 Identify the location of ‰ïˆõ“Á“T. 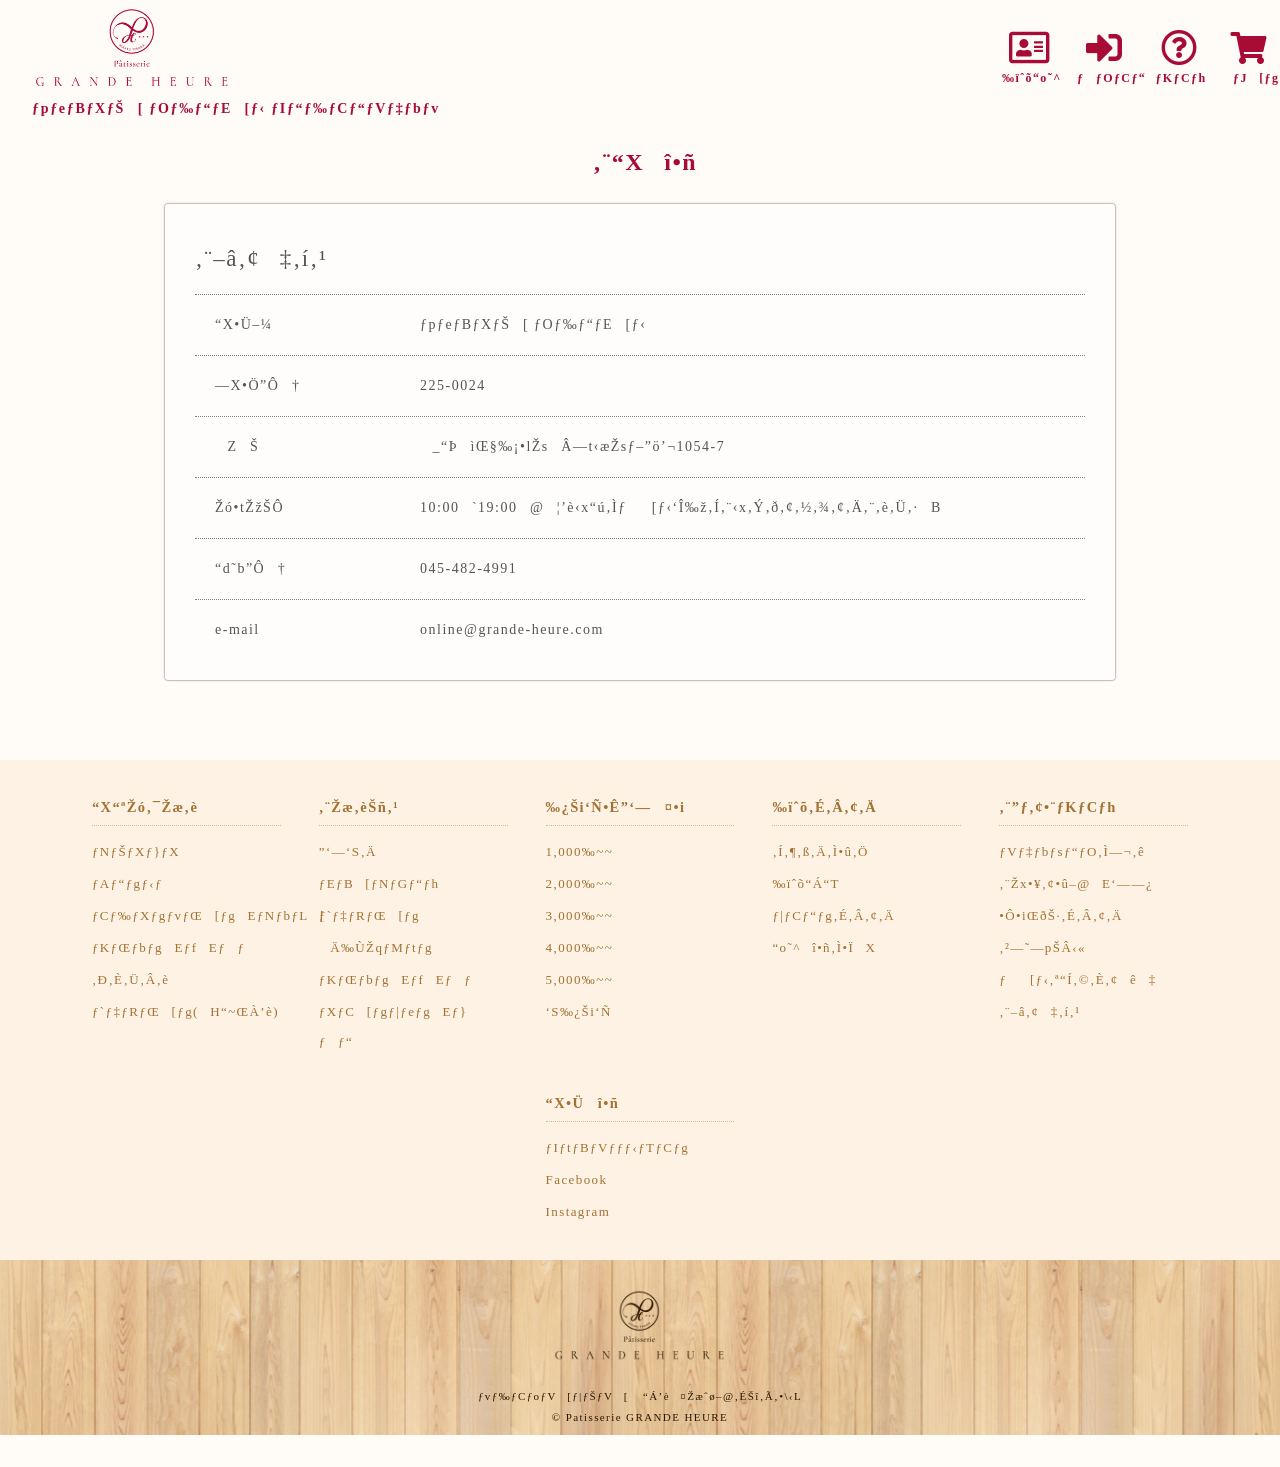
(806, 883).